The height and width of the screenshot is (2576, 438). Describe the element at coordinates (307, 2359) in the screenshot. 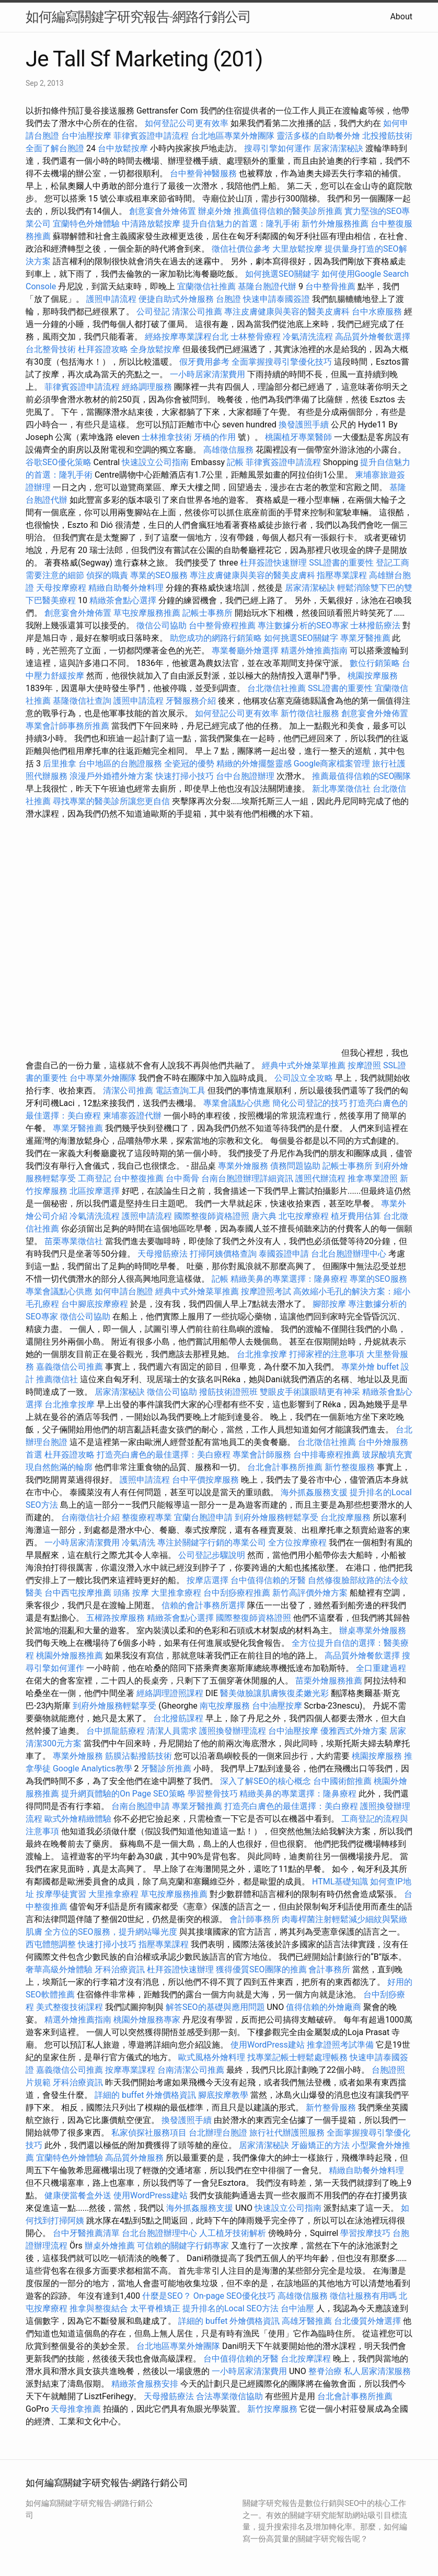

I see `台北按摩課程` at that location.